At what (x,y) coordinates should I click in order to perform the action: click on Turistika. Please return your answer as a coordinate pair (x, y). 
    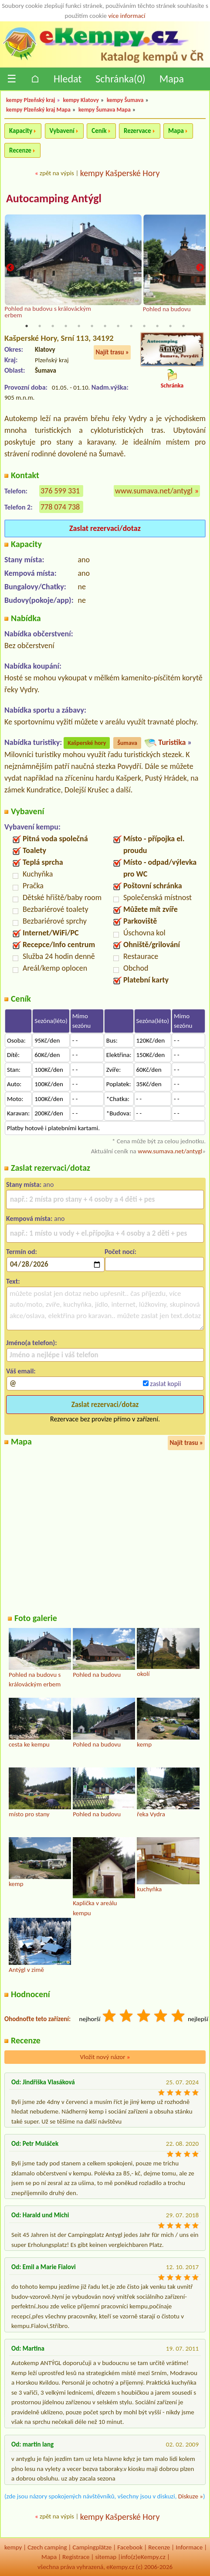
    Looking at the image, I should click on (172, 742).